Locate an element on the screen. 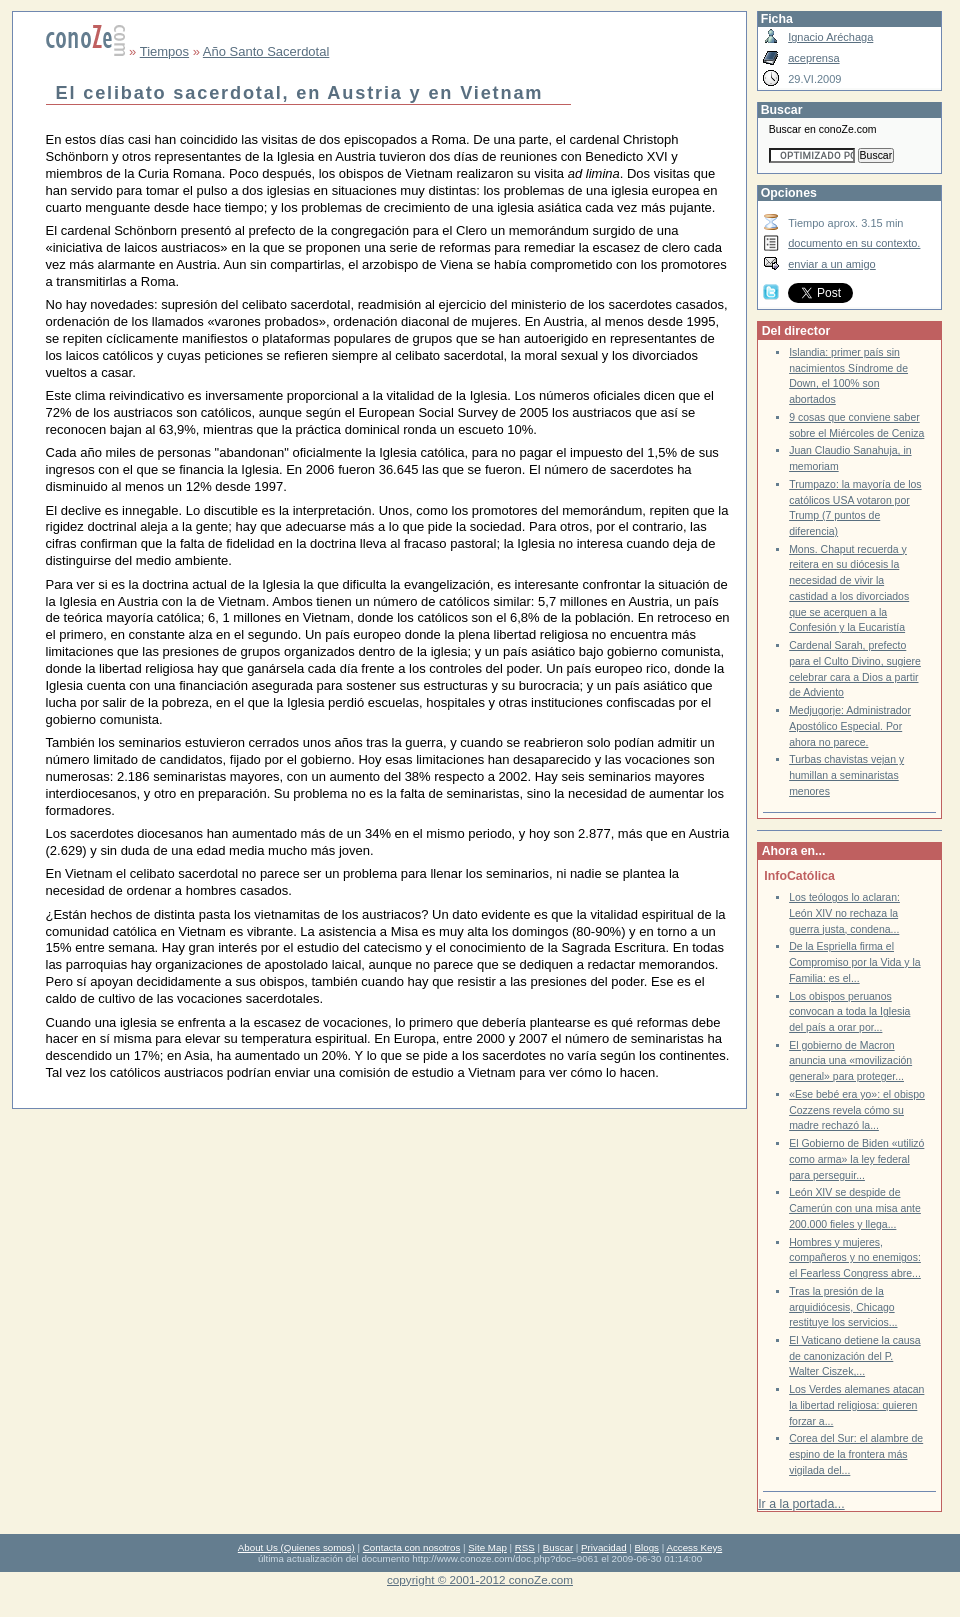 The height and width of the screenshot is (1617, 960). Tras la presión de la arquidiócesis, Chicago restituye los servicios... is located at coordinates (843, 1307).